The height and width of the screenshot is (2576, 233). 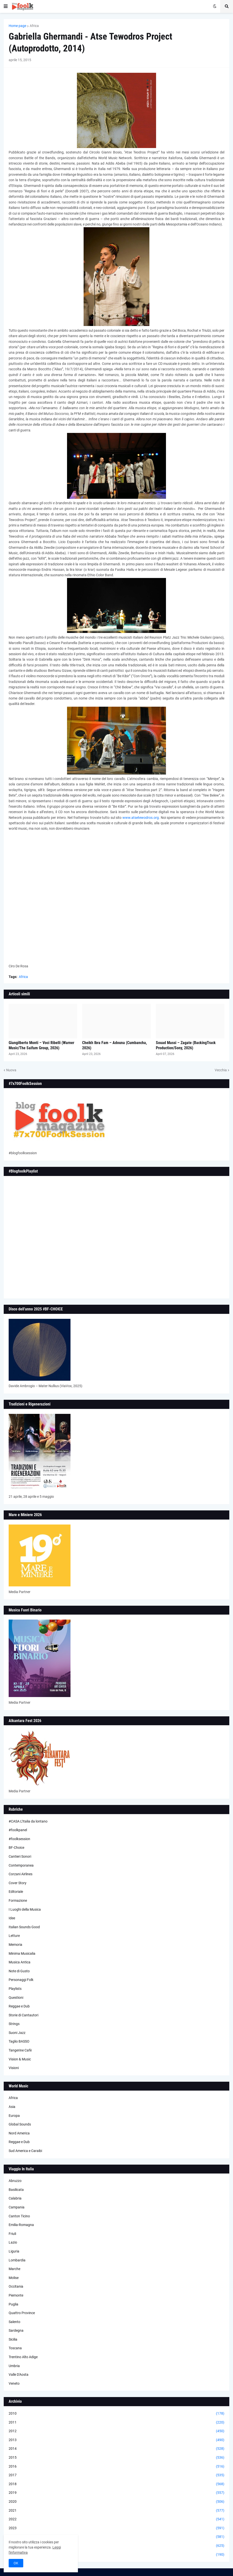 What do you see at coordinates (116, 2554) in the screenshot?
I see `2026` at bounding box center [116, 2554].